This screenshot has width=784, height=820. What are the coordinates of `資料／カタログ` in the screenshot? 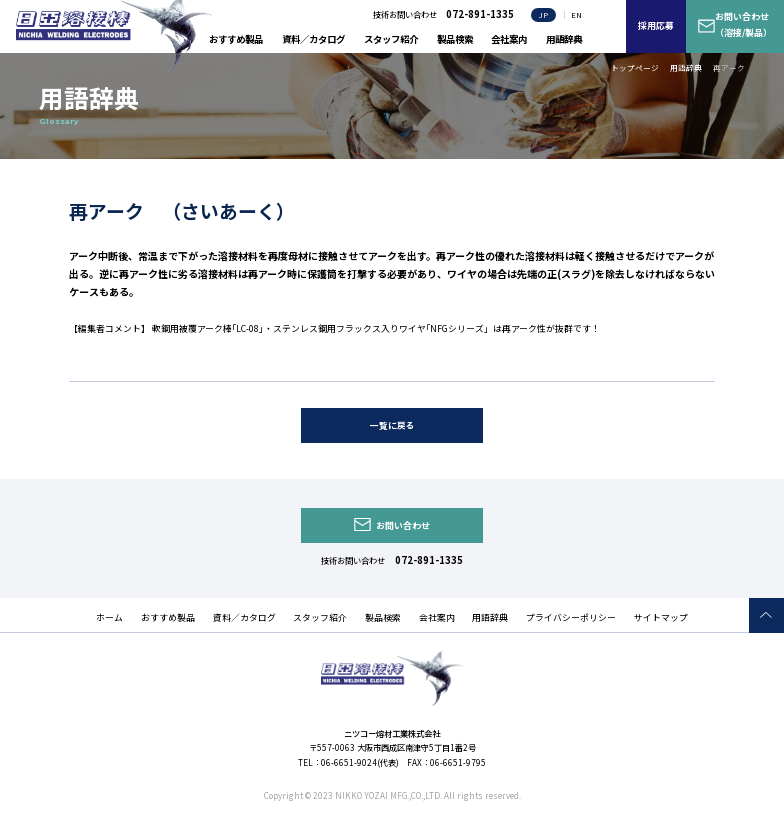 It's located at (313, 39).